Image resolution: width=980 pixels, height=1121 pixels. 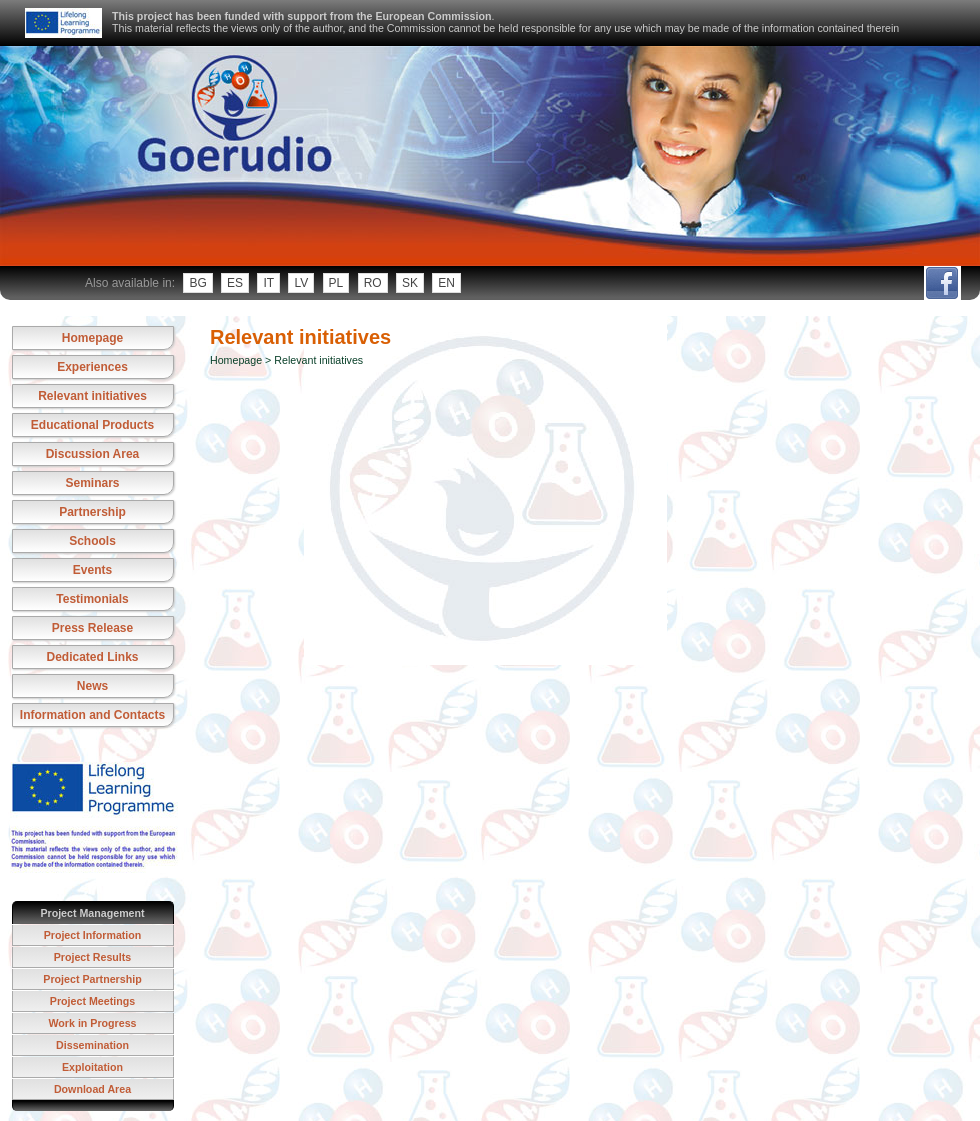 I want to click on Dissemination, so click(x=92, y=1045).